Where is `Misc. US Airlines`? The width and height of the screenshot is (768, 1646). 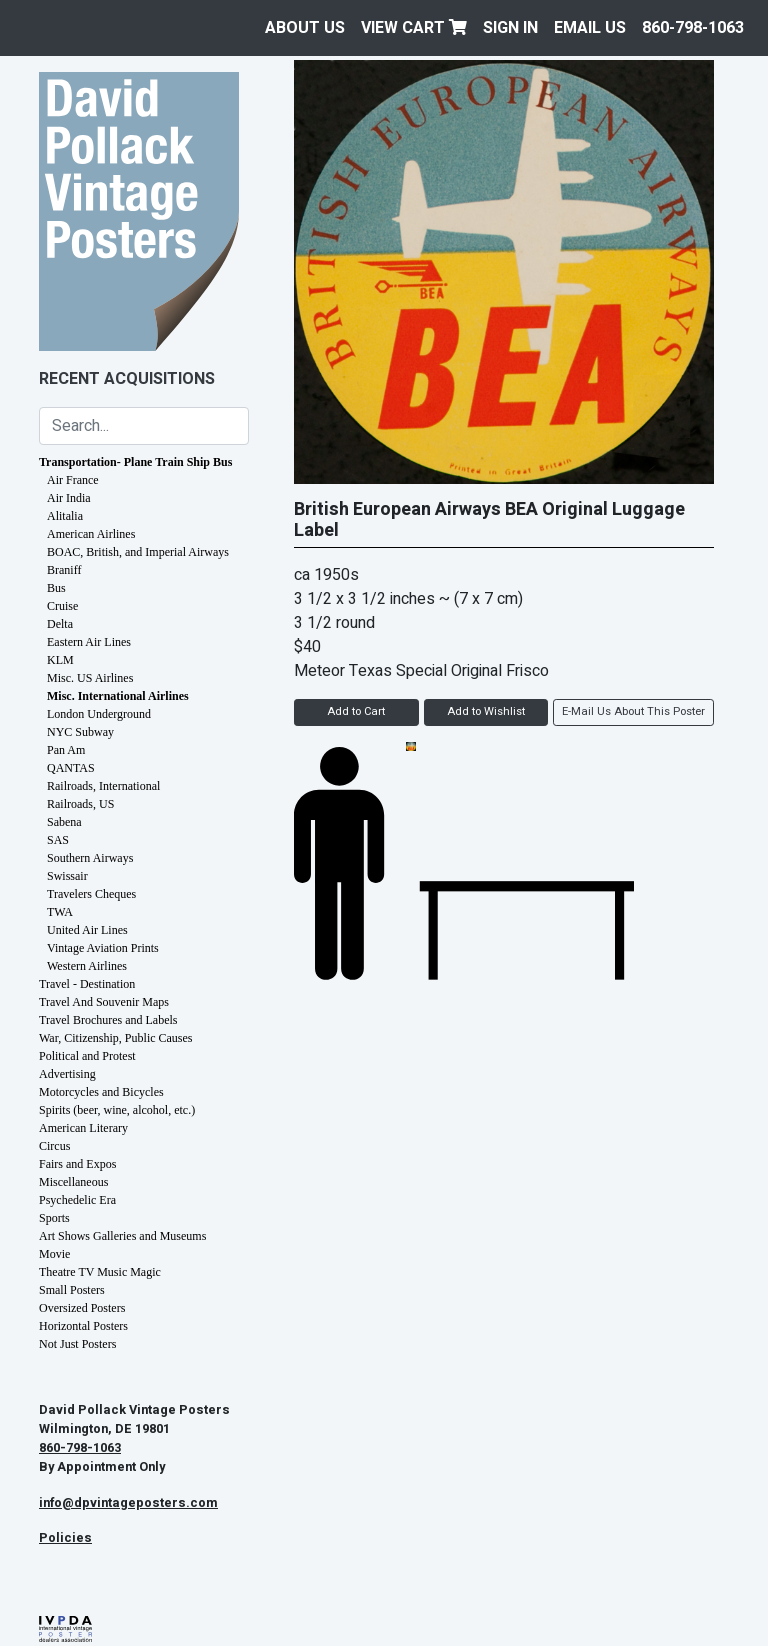 Misc. US Airlines is located at coordinates (90, 678).